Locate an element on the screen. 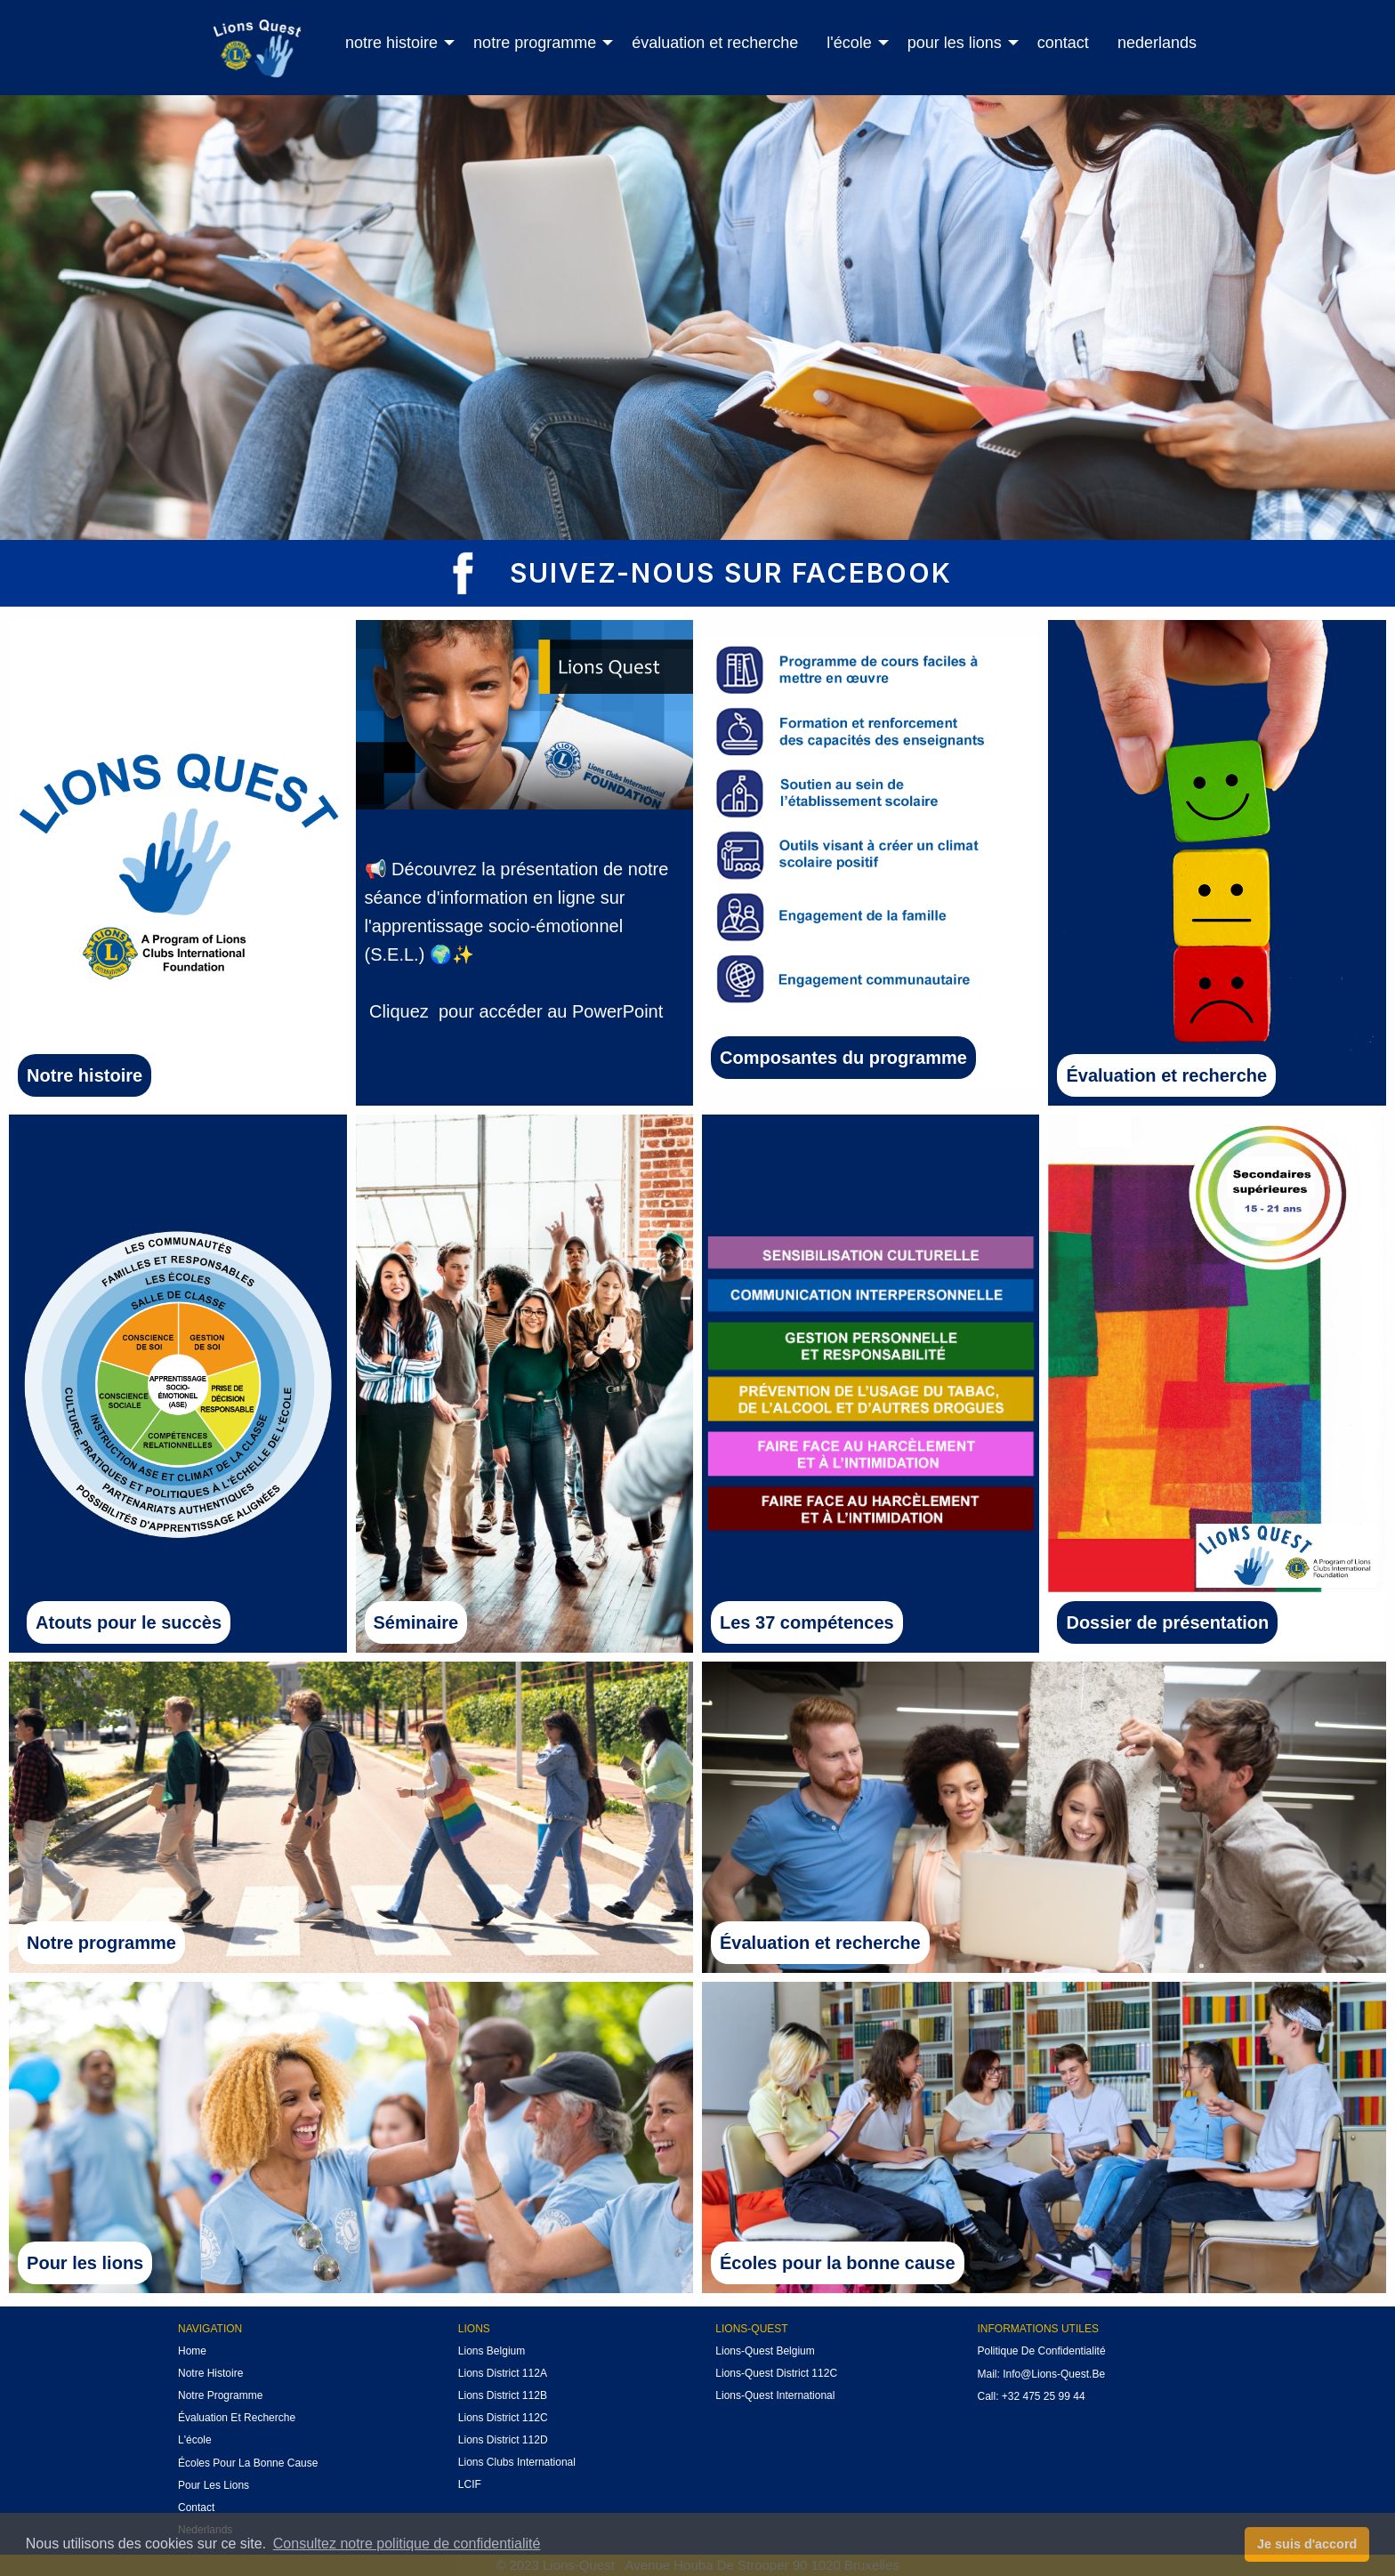  Contact is located at coordinates (196, 2507).